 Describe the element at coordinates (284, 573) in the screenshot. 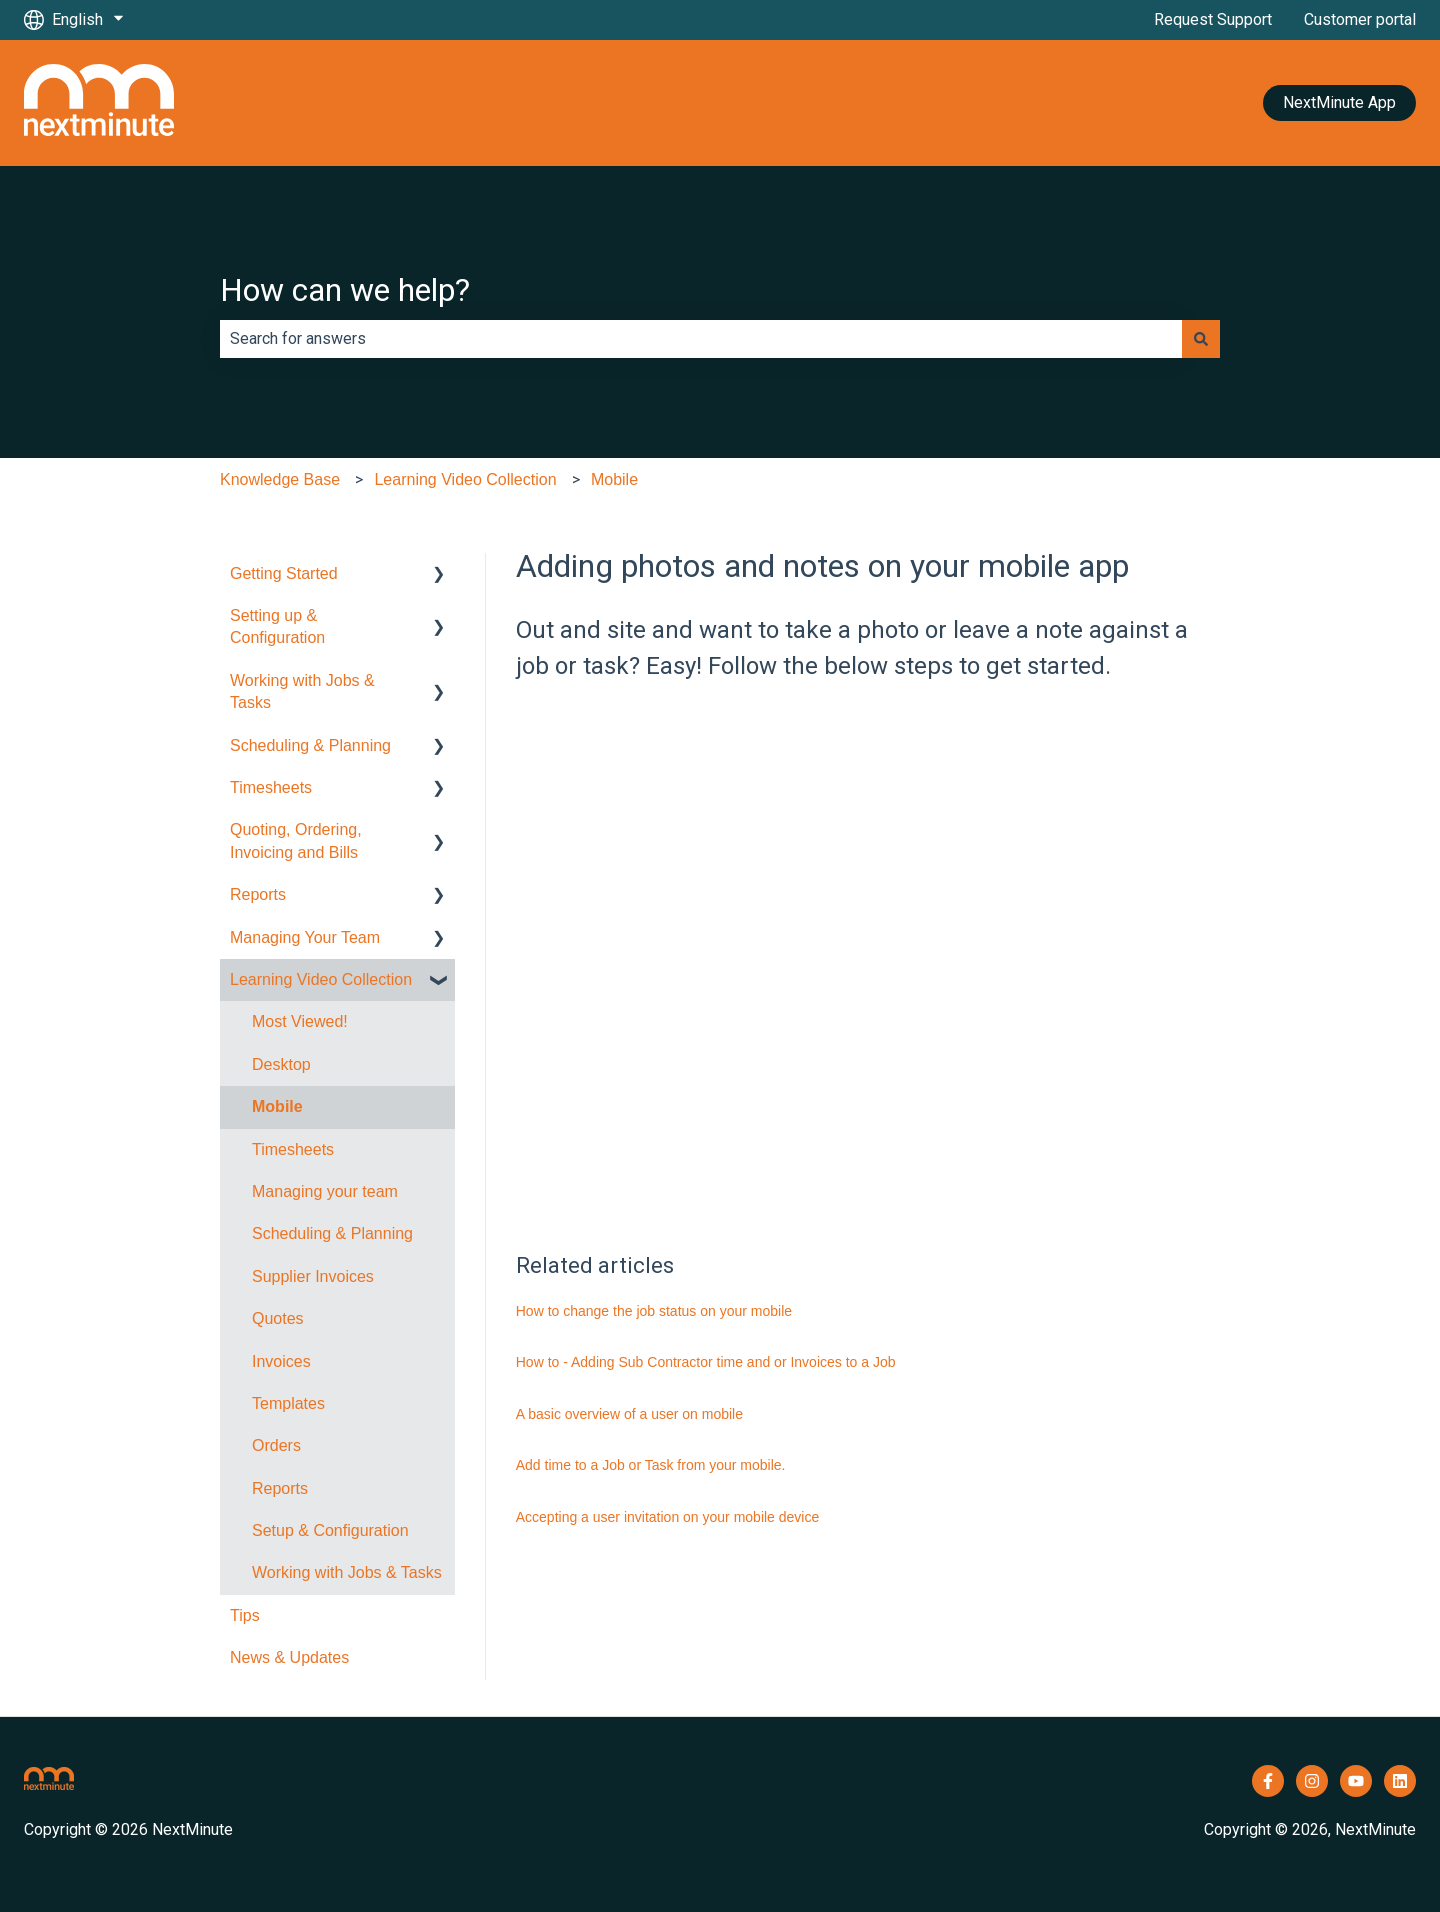

I see `Getting Started [menuitem]` at that location.